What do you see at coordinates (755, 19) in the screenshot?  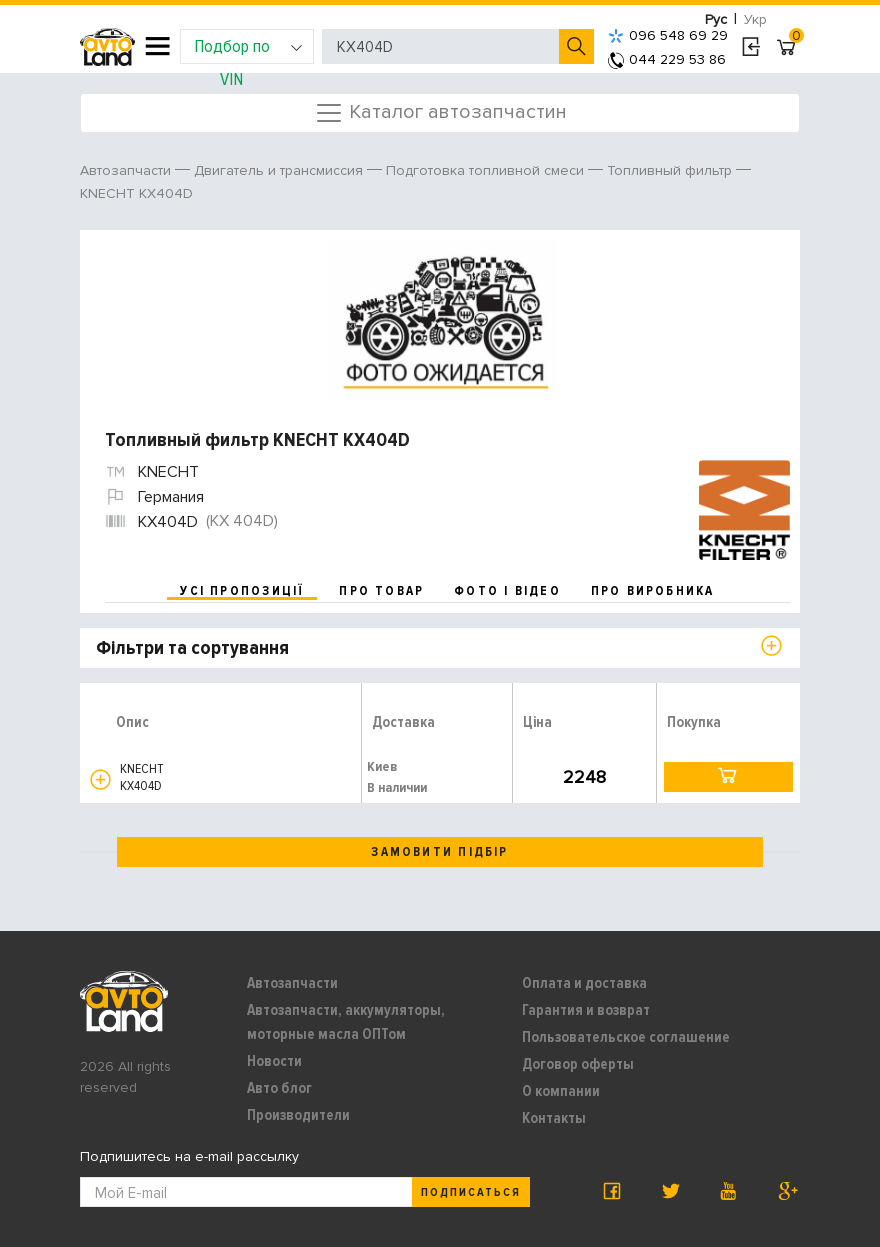 I see `Укр` at bounding box center [755, 19].